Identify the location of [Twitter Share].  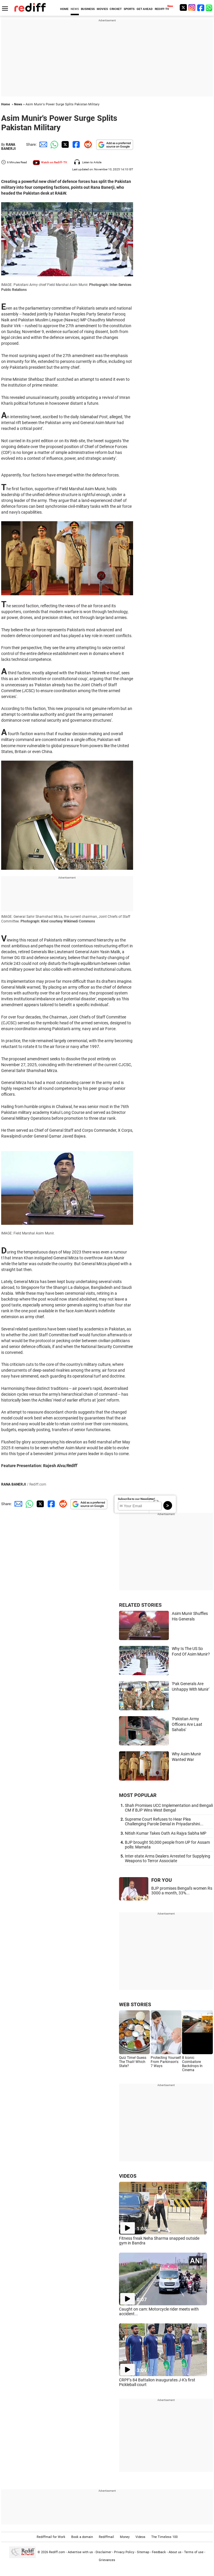
(64, 144).